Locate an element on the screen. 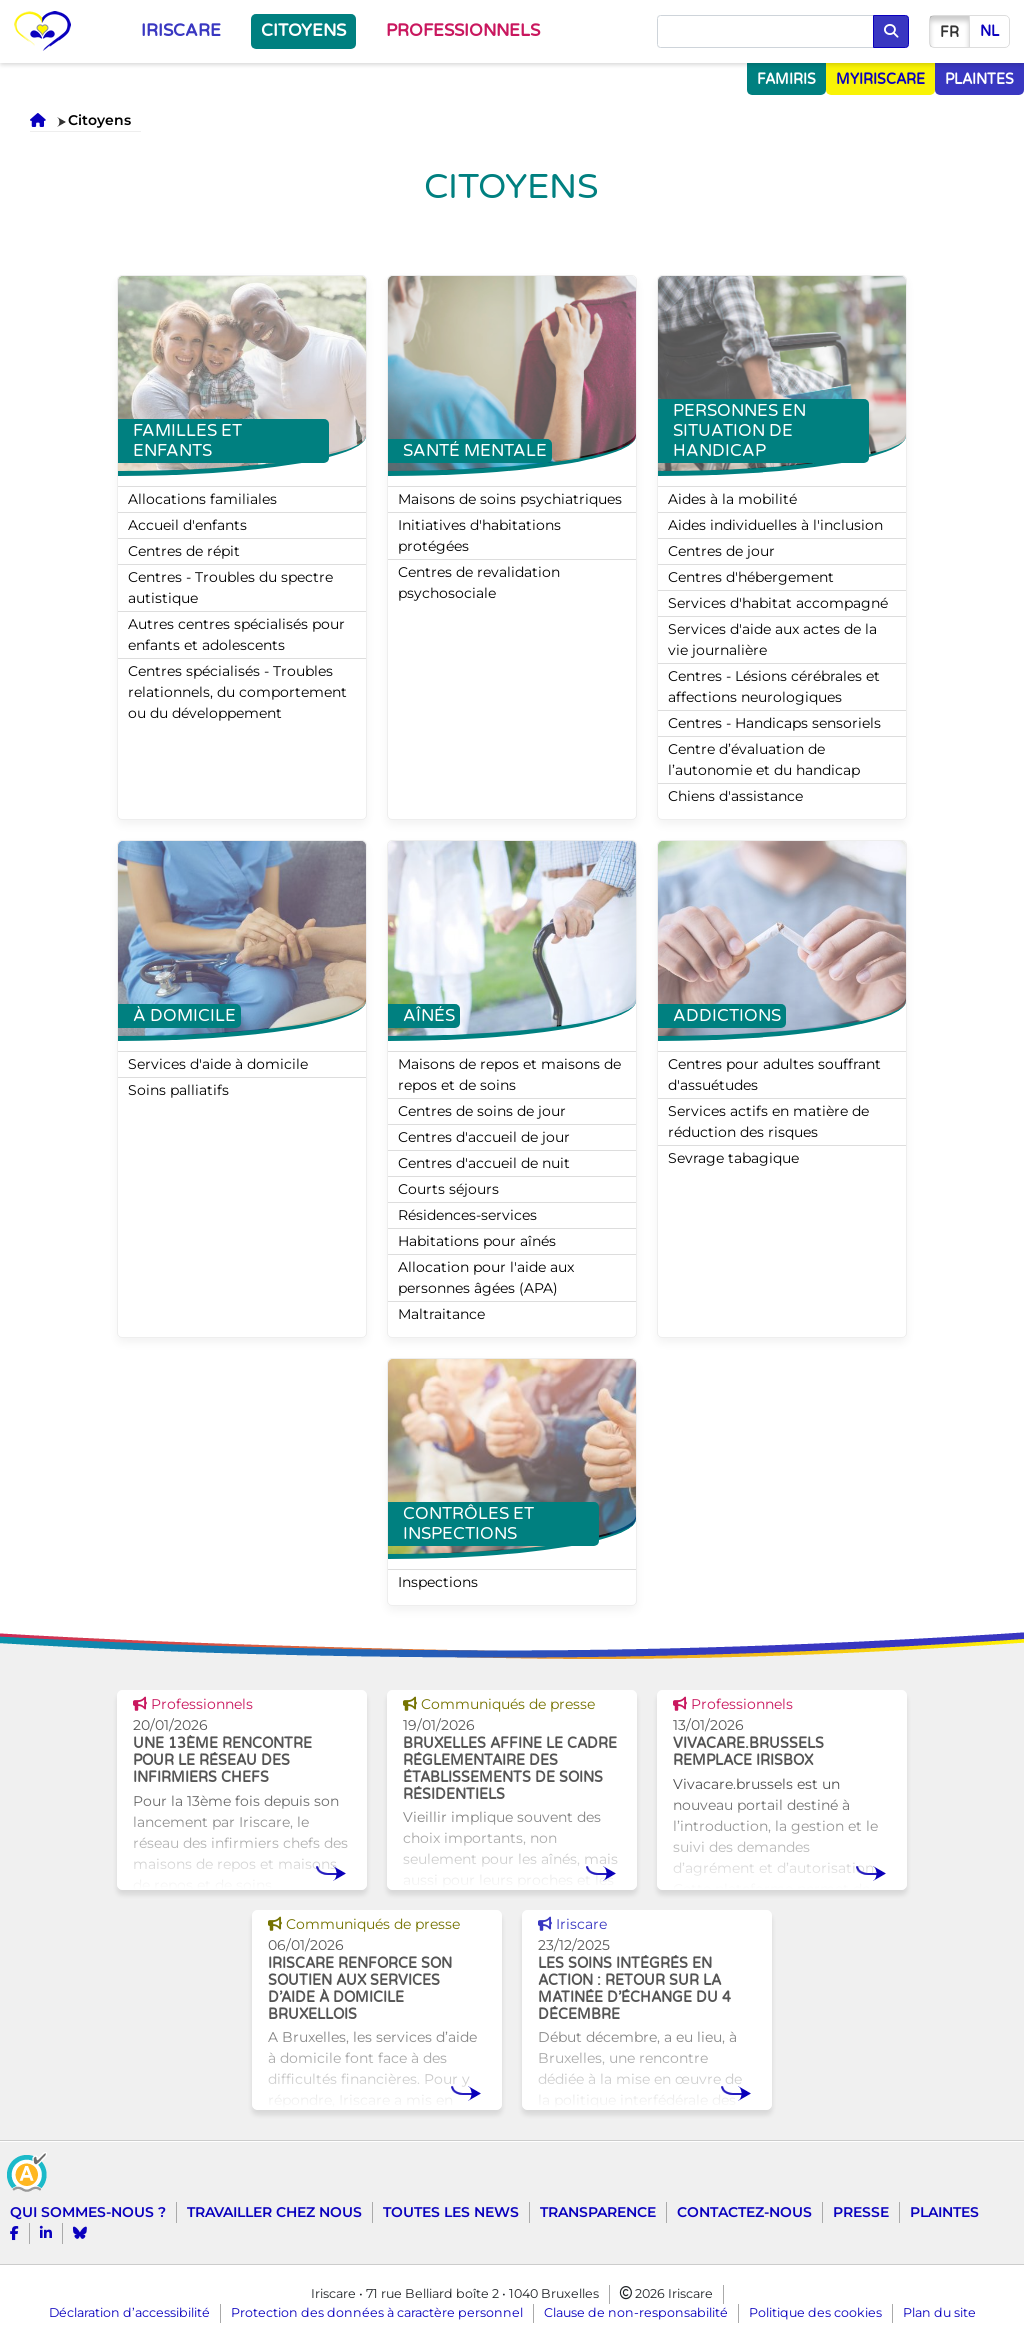  Maisons de soins psychiatriques is located at coordinates (510, 499).